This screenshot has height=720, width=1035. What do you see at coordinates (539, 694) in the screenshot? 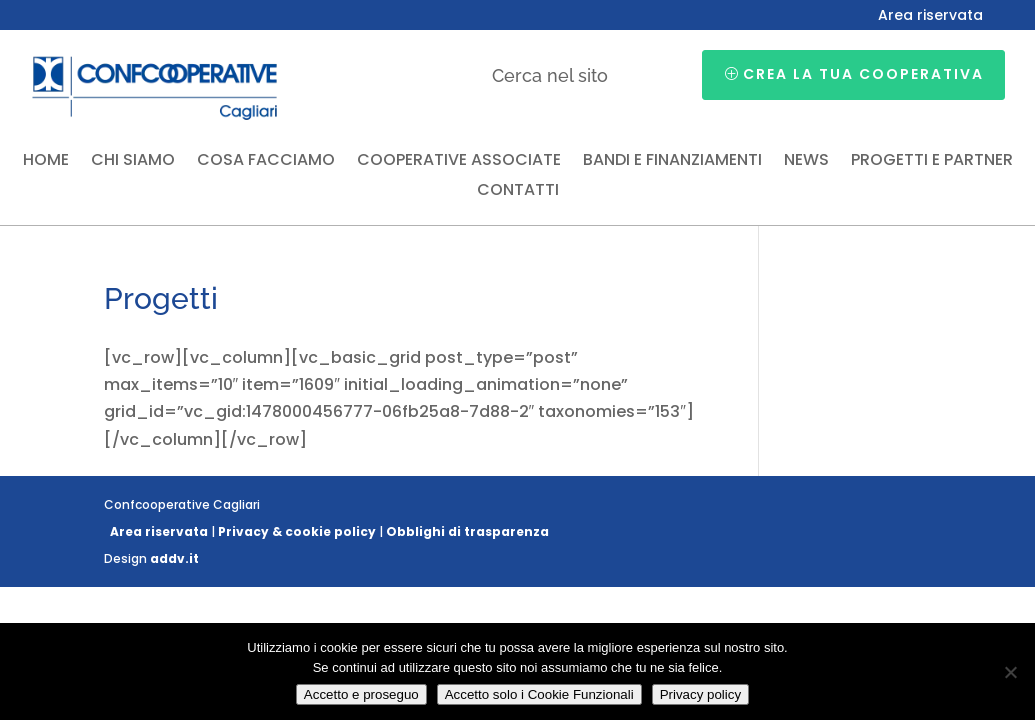
I see `Accetto solo i Cookie Funzionali` at bounding box center [539, 694].